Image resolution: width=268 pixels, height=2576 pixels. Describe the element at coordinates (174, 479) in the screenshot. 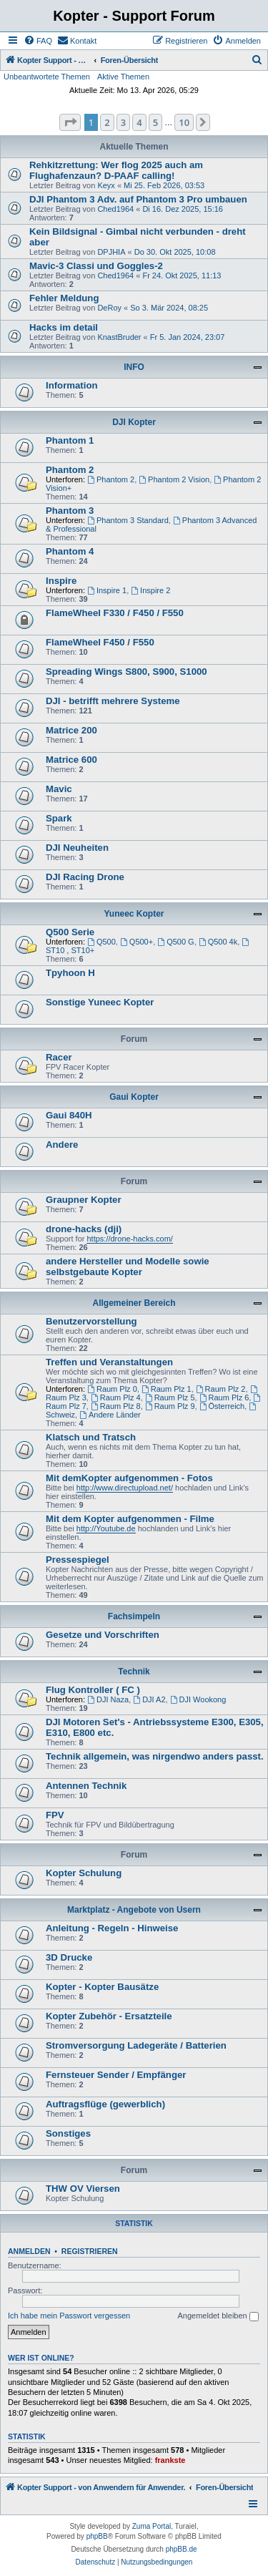

I see `Phantom 2 Vision` at that location.